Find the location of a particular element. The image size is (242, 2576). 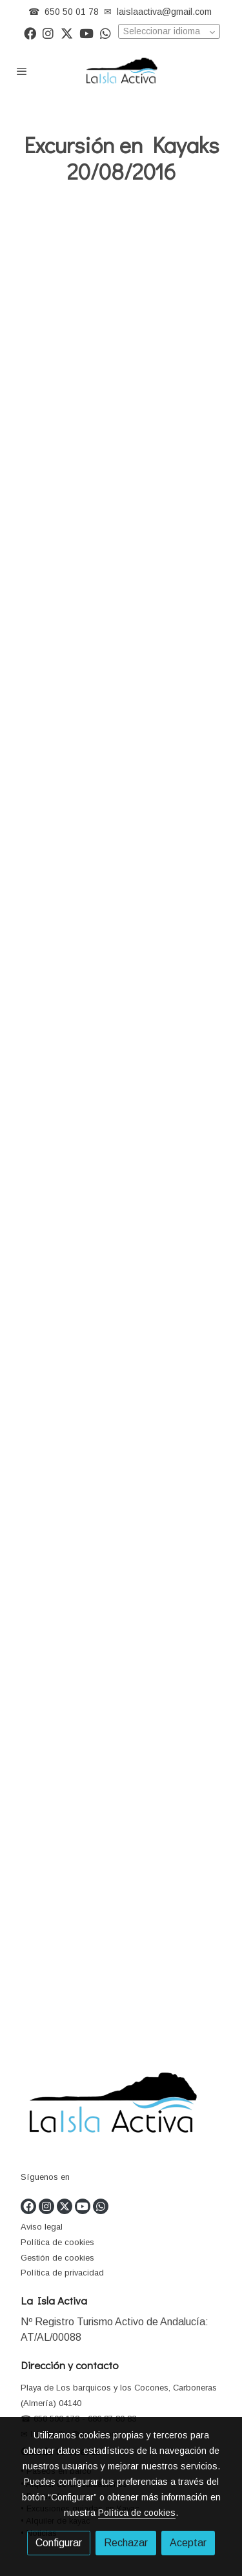

Aviso legal is located at coordinates (42, 2227).